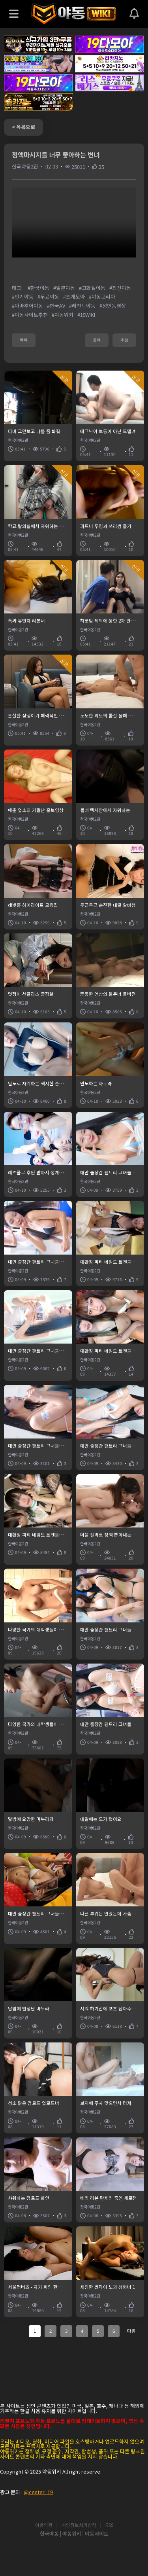 This screenshot has width=148, height=2576. What do you see at coordinates (23, 127) in the screenshot?
I see `< 목록으로` at bounding box center [23, 127].